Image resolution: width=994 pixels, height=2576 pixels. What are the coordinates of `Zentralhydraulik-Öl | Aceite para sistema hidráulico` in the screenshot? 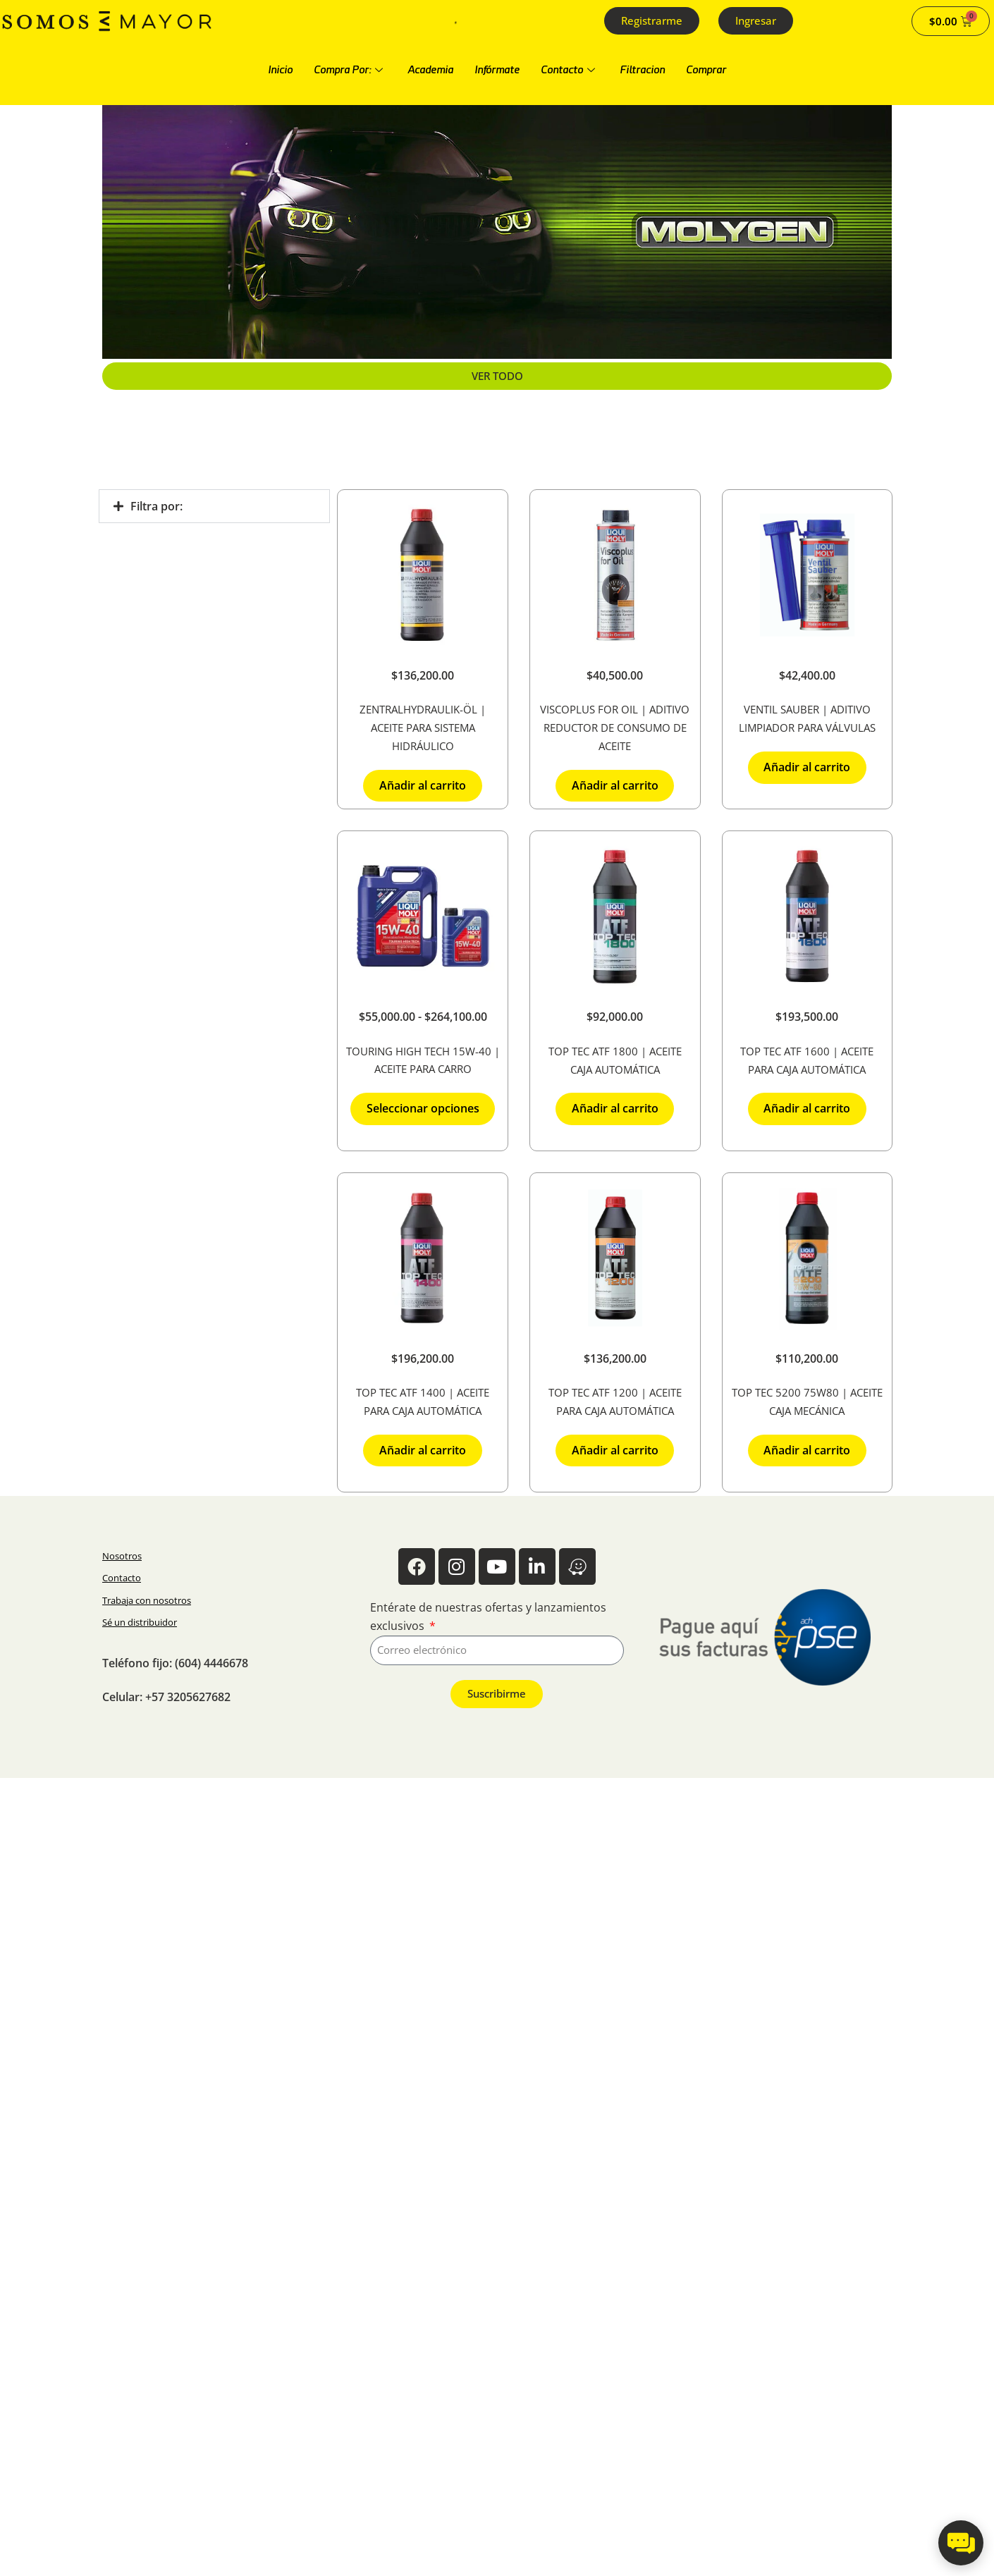 It's located at (423, 727).